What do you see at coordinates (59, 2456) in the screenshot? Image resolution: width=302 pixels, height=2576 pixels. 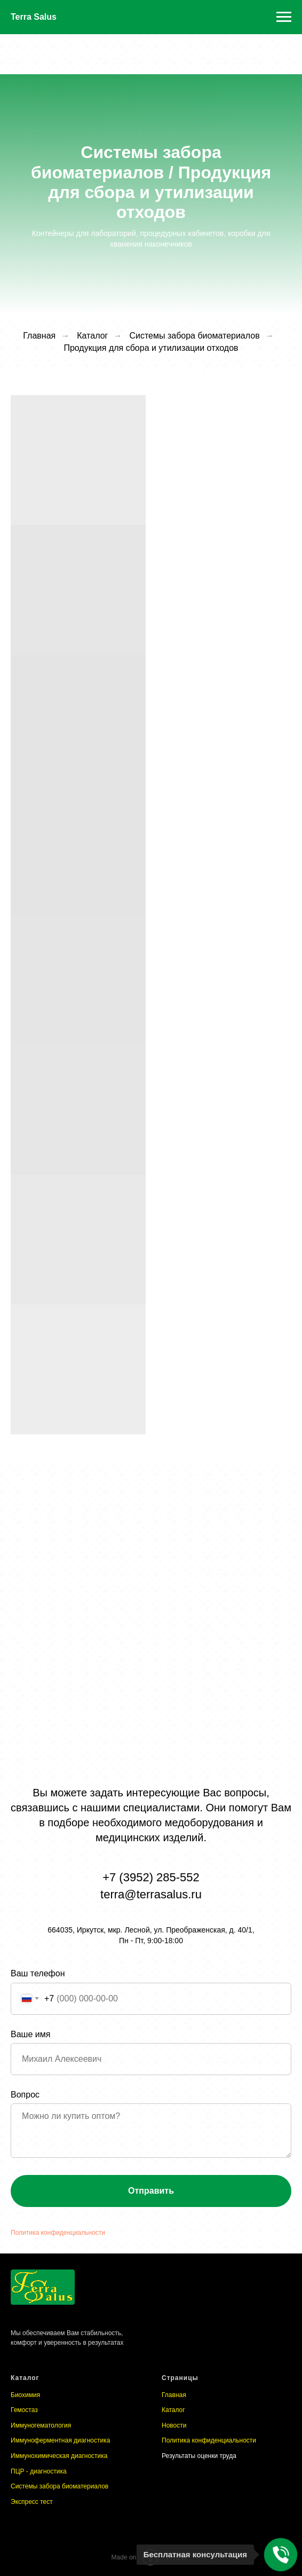 I see `Иммунохимическая диагностика` at bounding box center [59, 2456].